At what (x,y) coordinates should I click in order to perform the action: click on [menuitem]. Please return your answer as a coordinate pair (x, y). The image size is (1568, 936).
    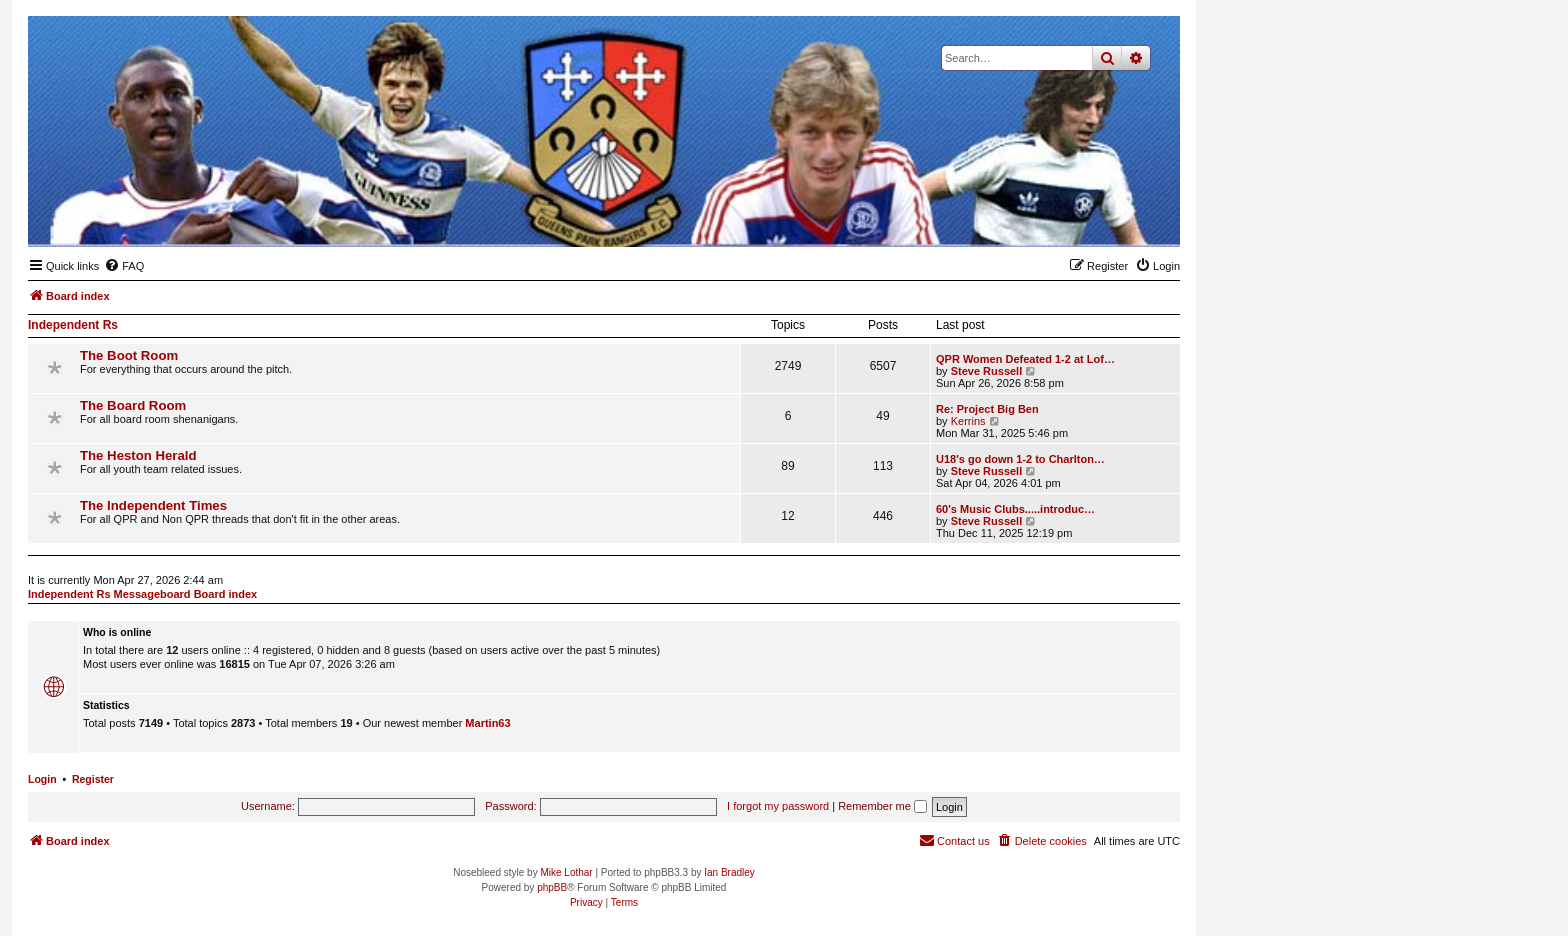
    Looking at the image, I should click on (124, 266).